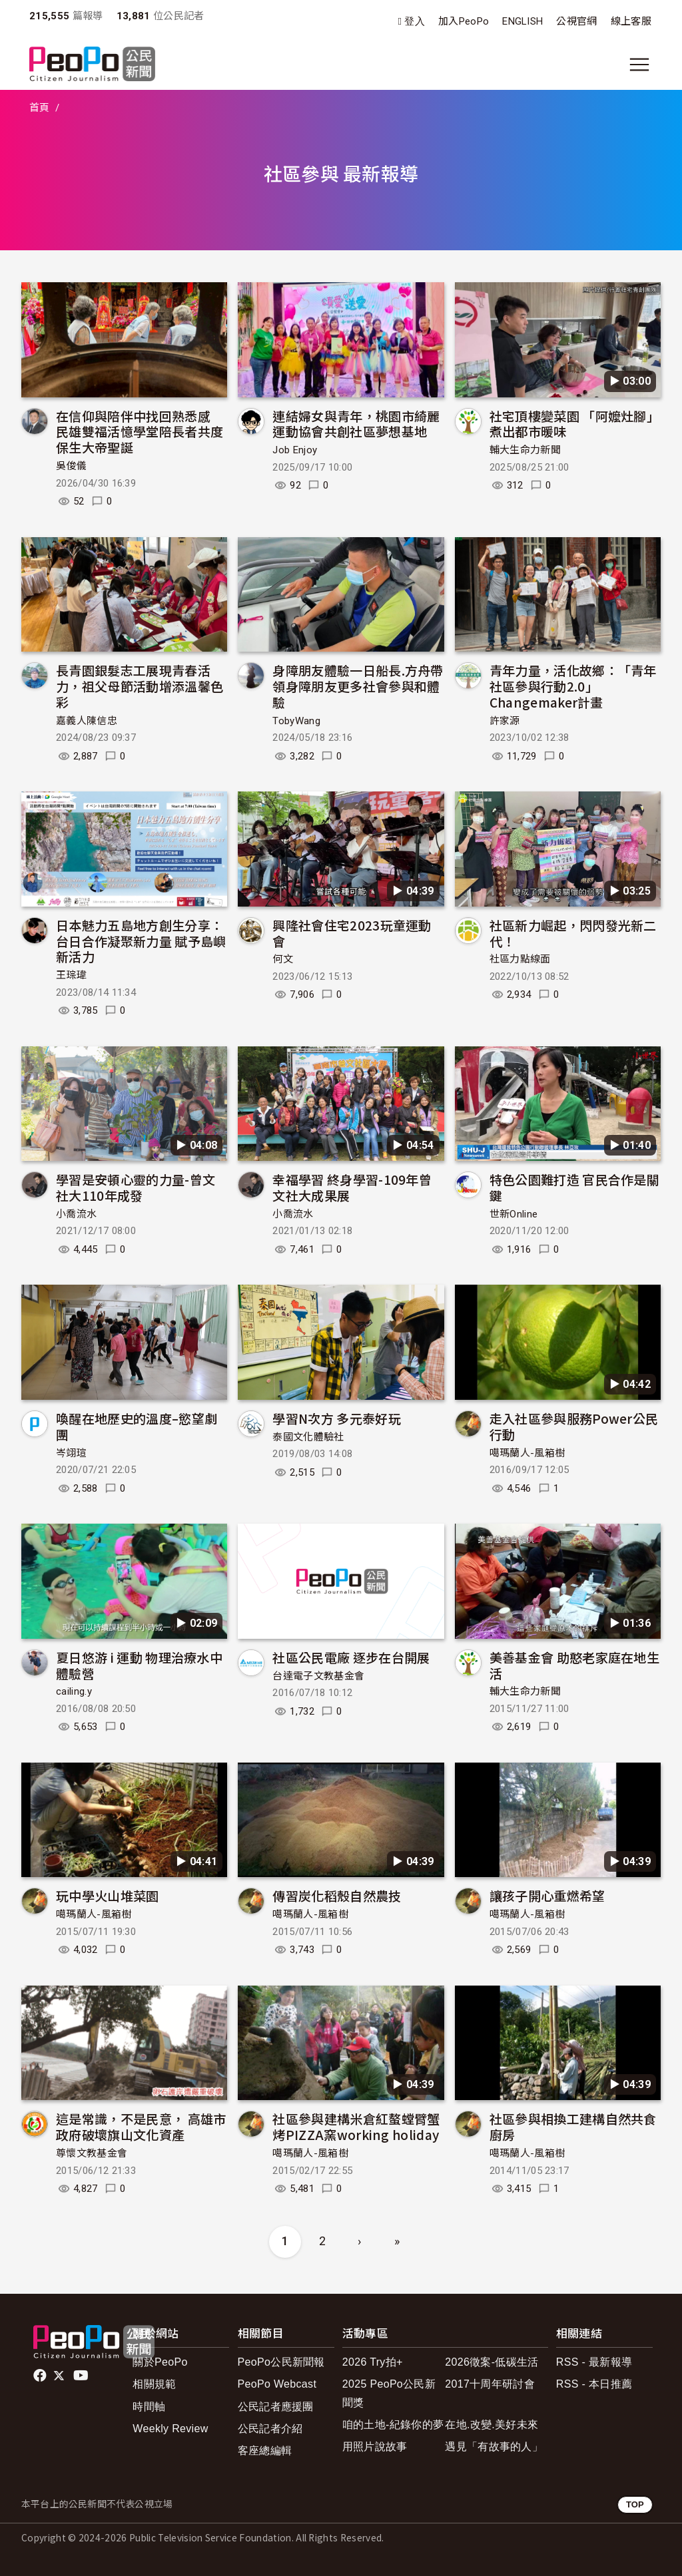 The height and width of the screenshot is (2576, 682). What do you see at coordinates (352, 1187) in the screenshot?
I see `幸福學習 終身學習-109年曾文社大成果展` at bounding box center [352, 1187].